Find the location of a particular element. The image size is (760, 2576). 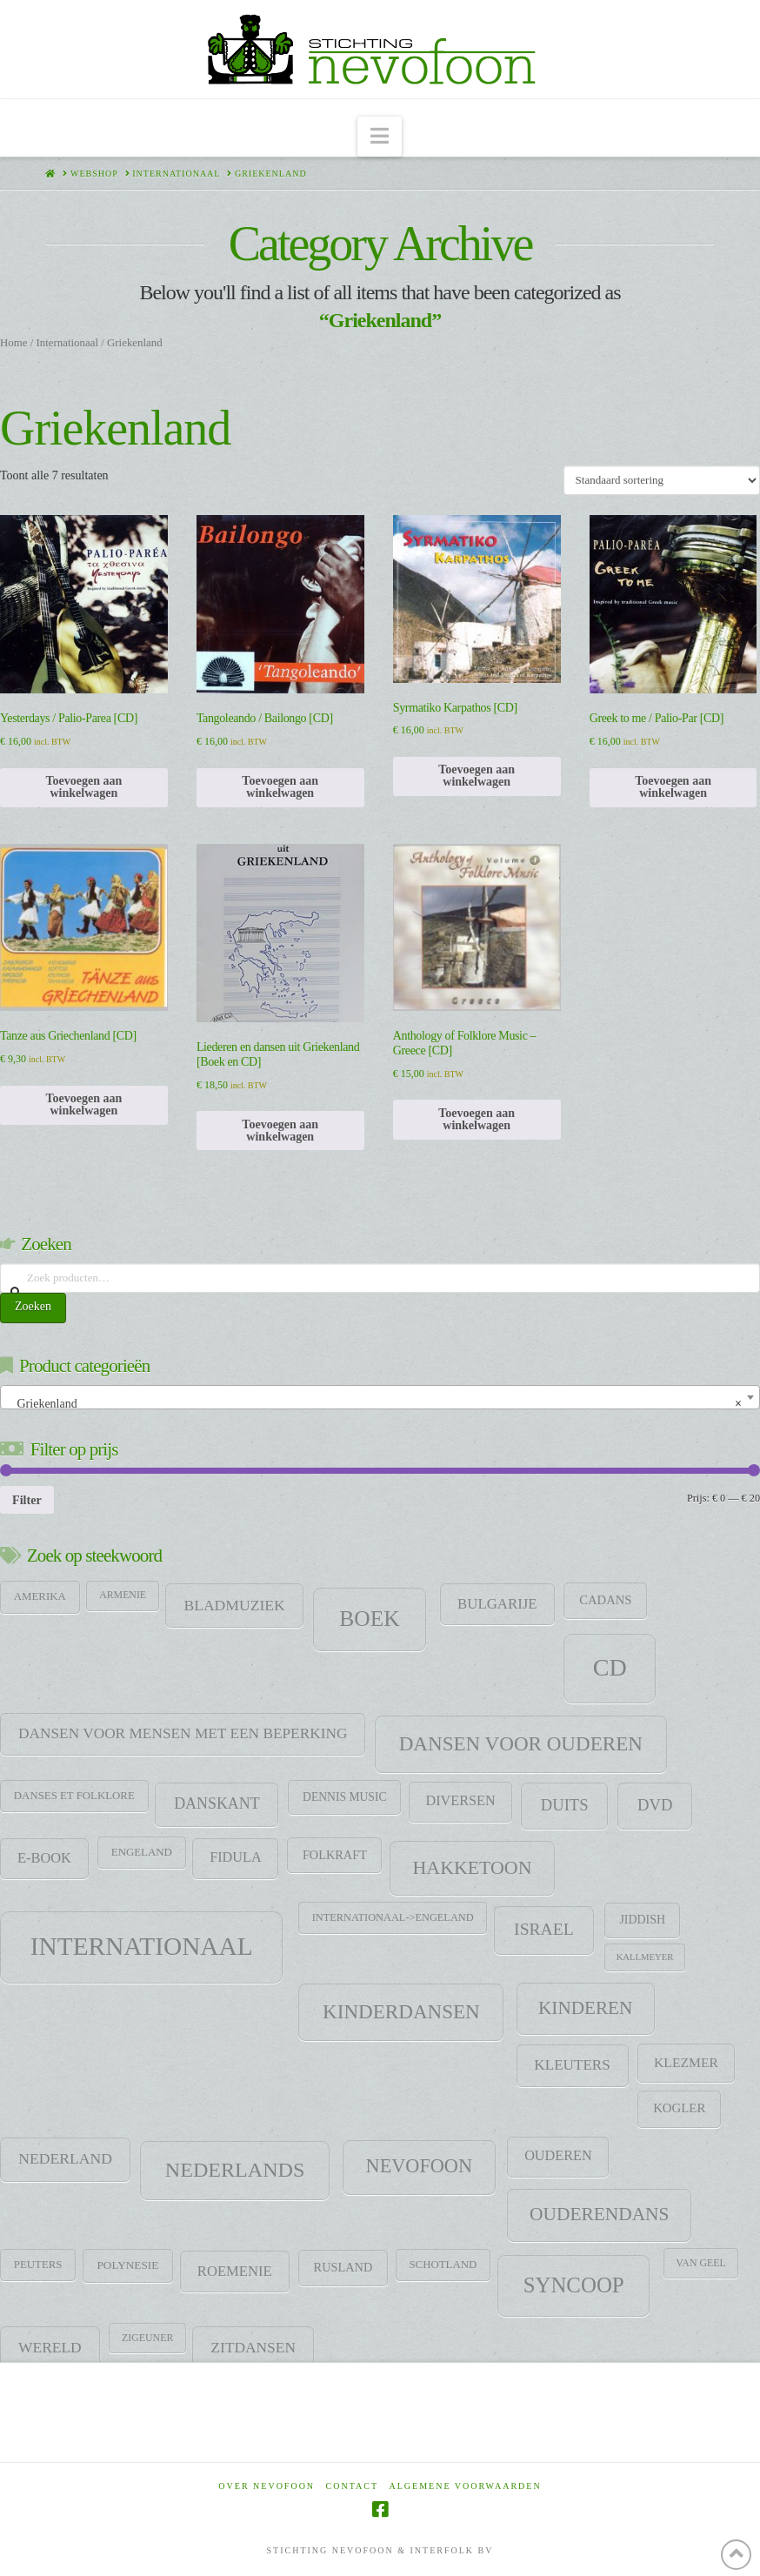

Internationaal->Engeland [Internationaal->Engeland (8 items)] is located at coordinates (393, 1917).